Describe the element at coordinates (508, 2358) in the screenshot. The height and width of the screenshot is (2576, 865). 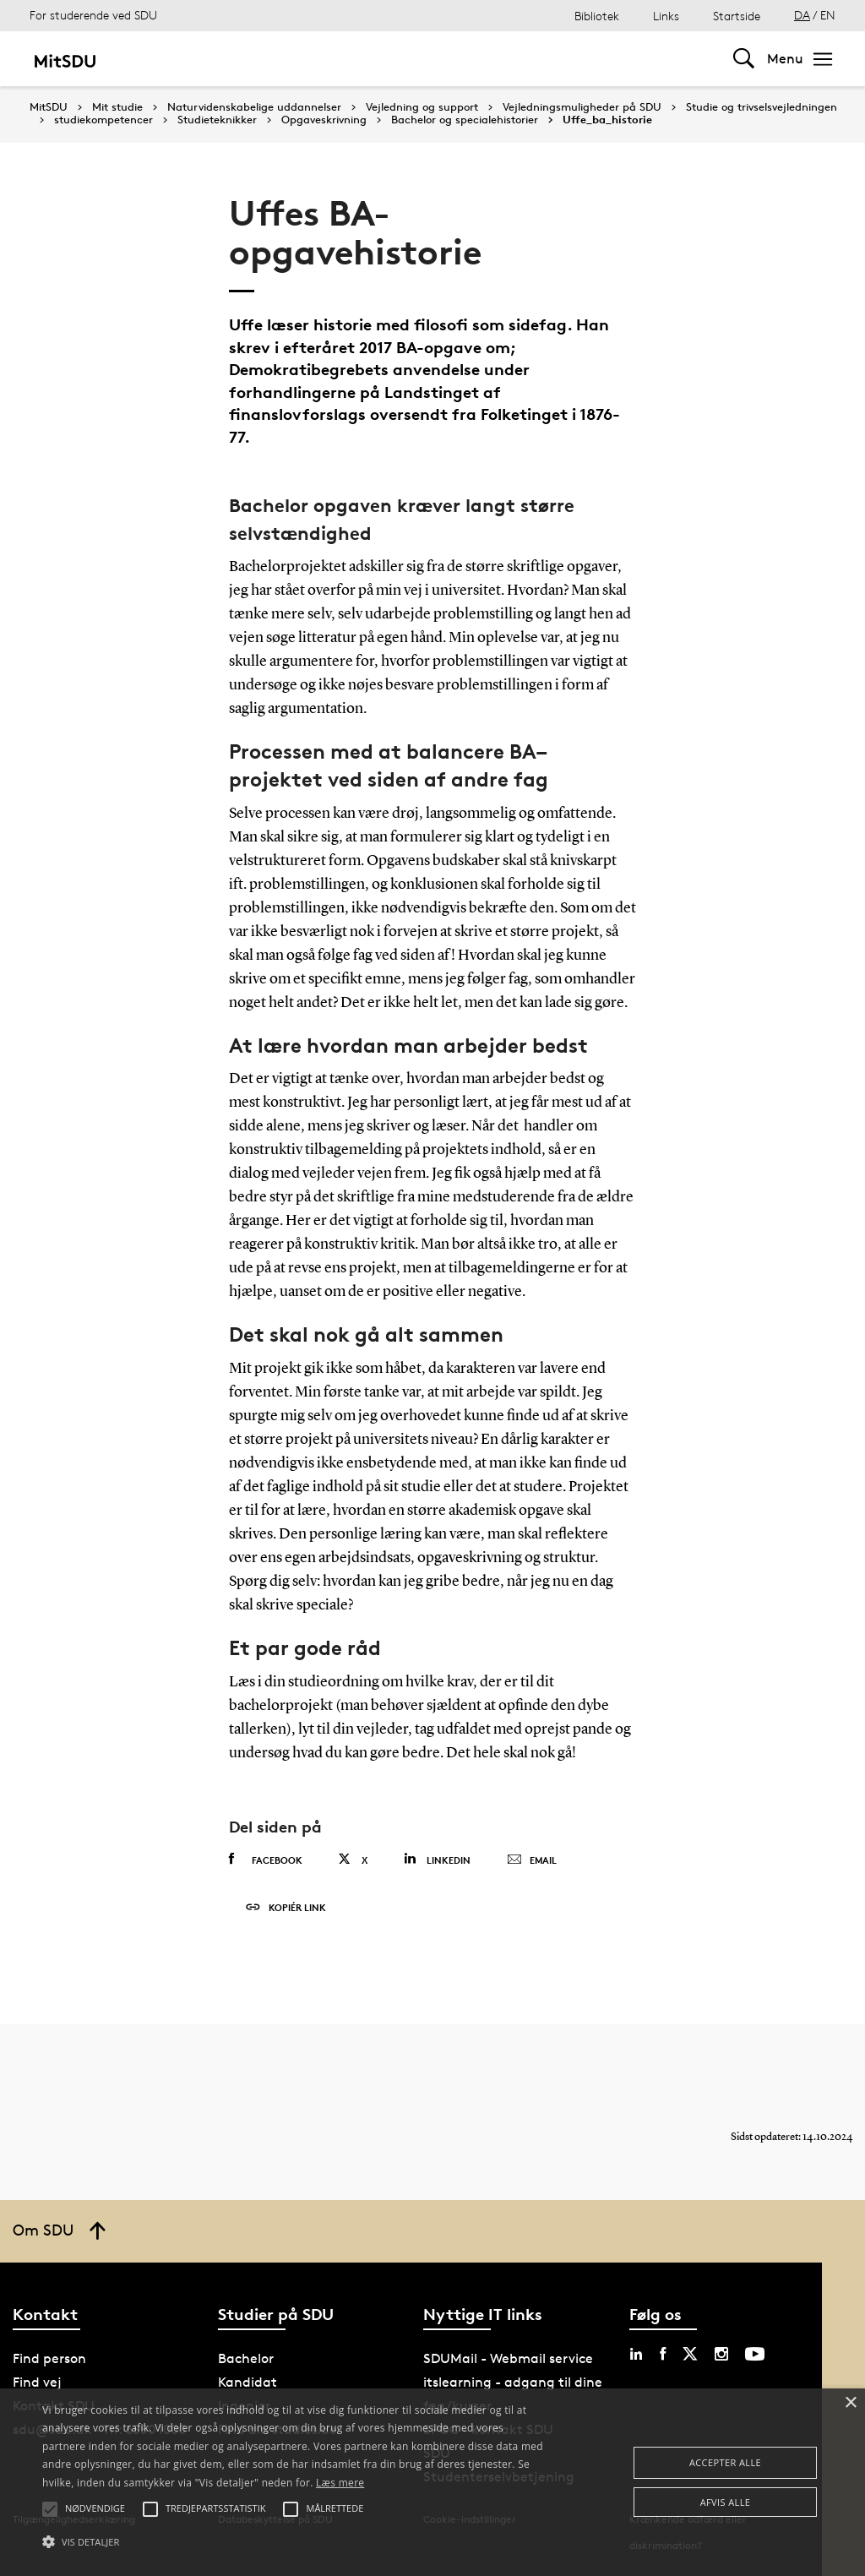
I see `SDUMail - Webmail service` at that location.